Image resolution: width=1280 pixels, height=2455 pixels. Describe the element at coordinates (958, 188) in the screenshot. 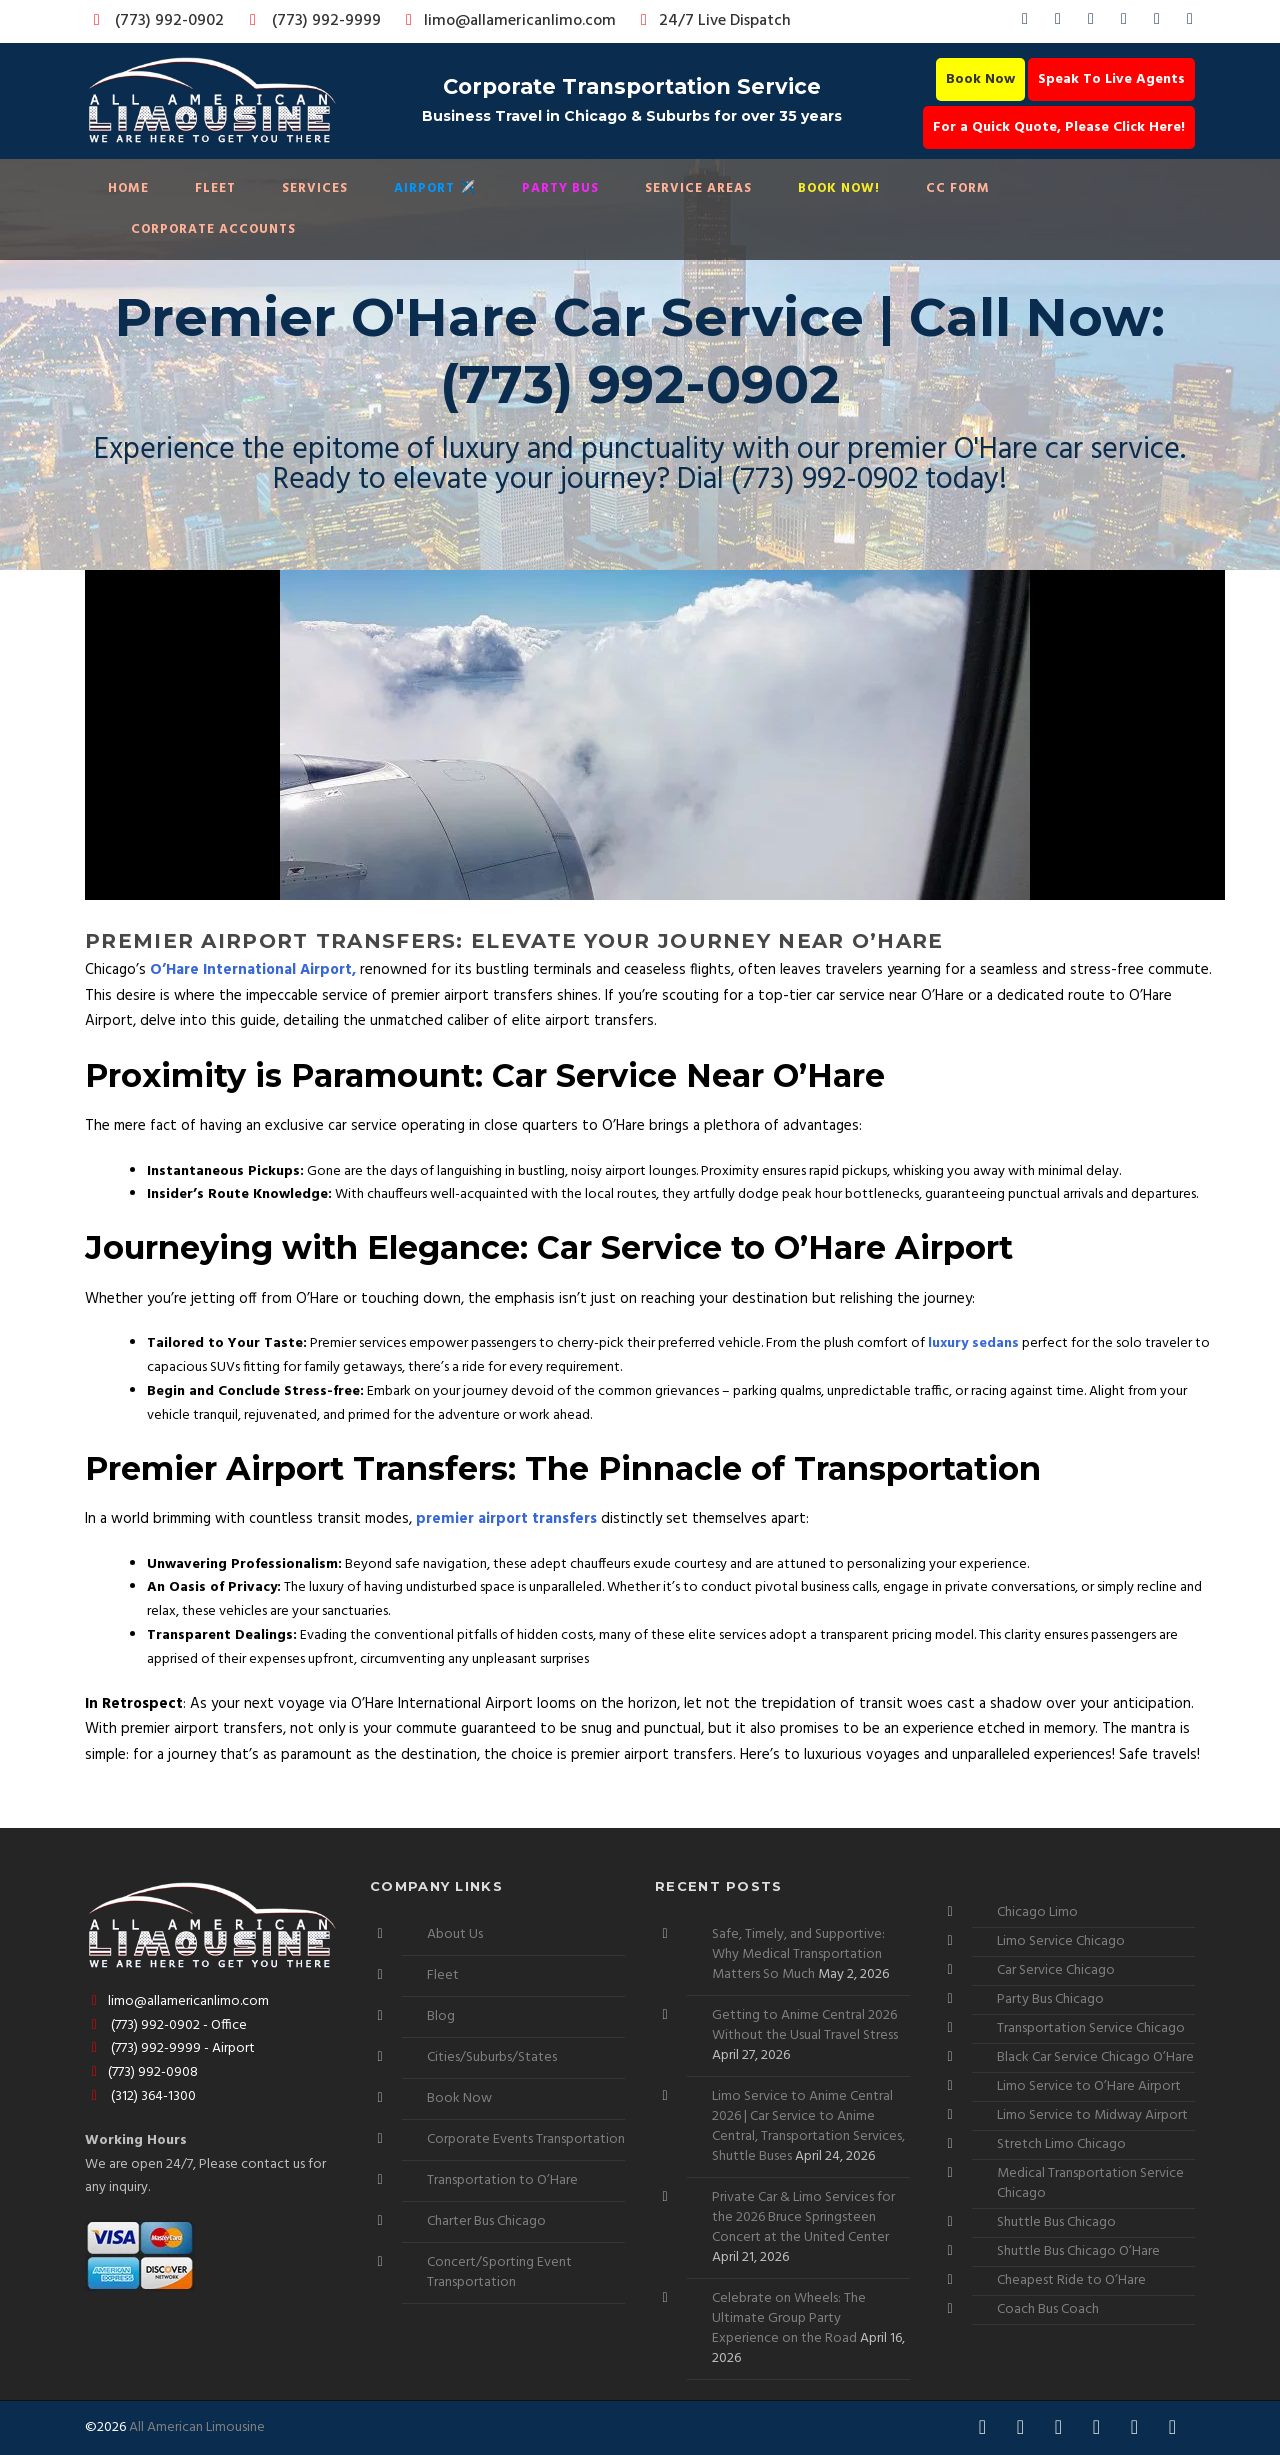

I see `CC Form` at that location.